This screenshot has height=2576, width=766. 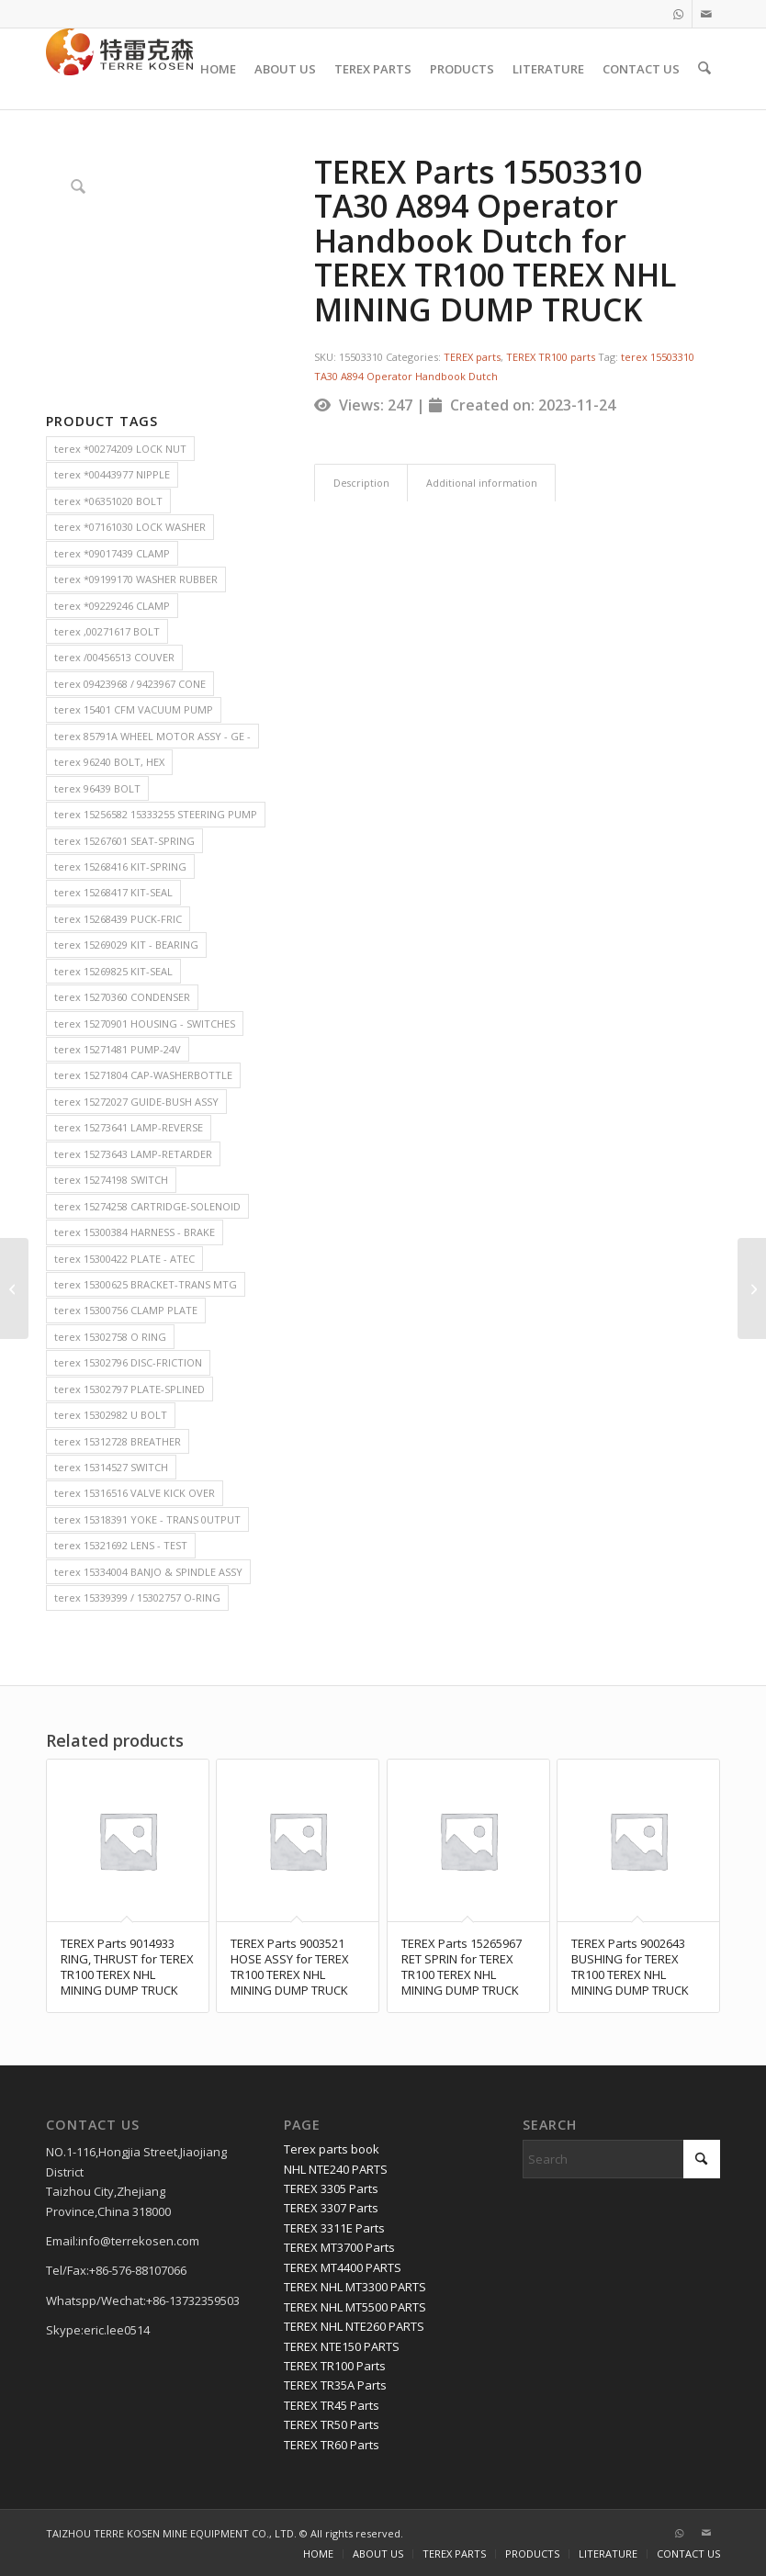 What do you see at coordinates (143, 1075) in the screenshot?
I see `terex 15271804 CAP-WASHERBOTTLE [terex 15271804 CAP-WASHERBOTTLE (2 items)]` at bounding box center [143, 1075].